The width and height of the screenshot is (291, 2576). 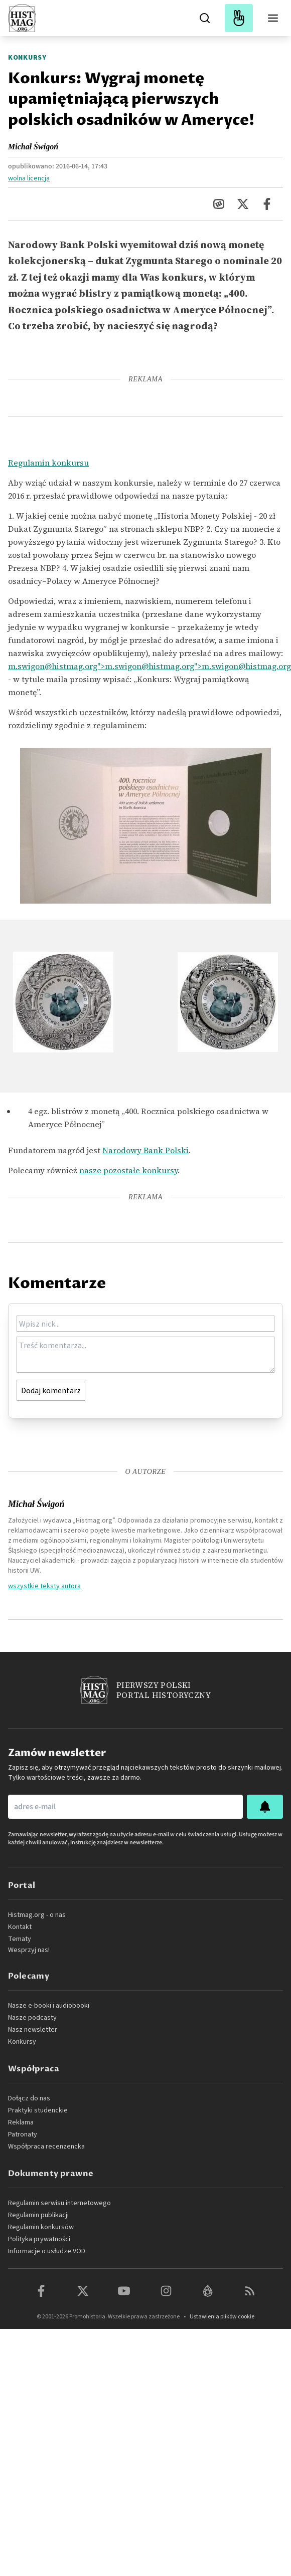 I want to click on Regulamin konkursu, so click(x=48, y=462).